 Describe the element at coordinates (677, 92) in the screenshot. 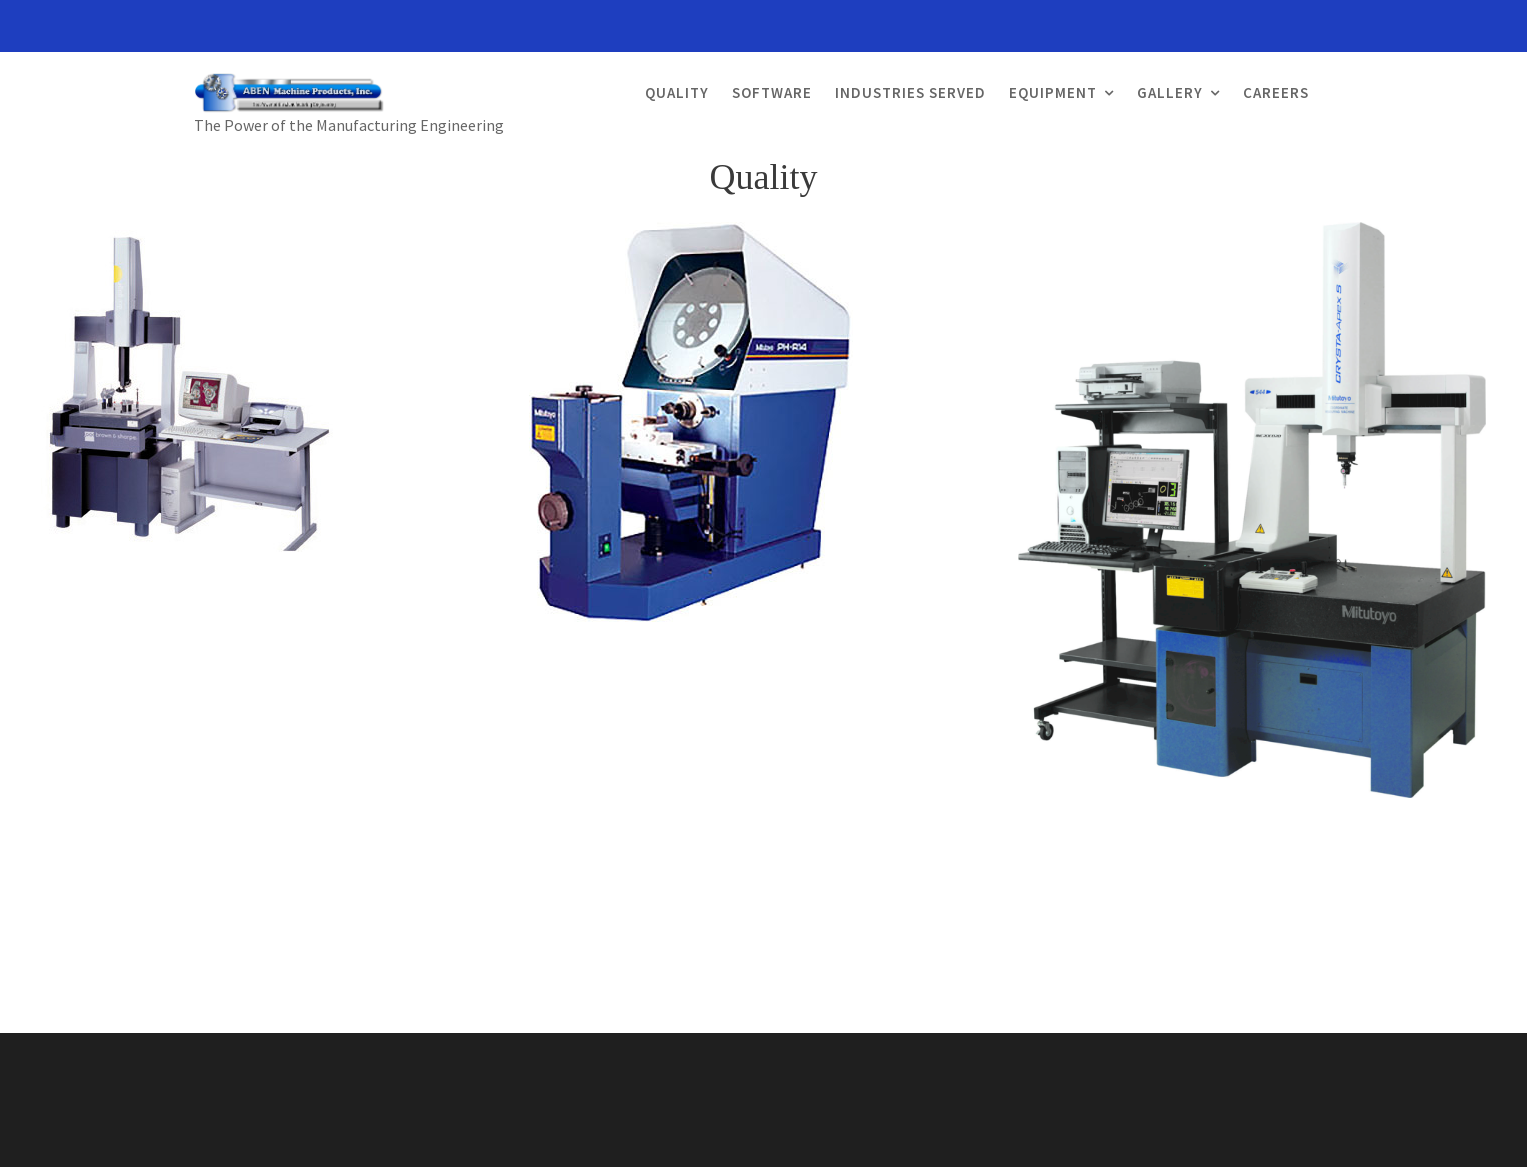

I see `Quality` at that location.